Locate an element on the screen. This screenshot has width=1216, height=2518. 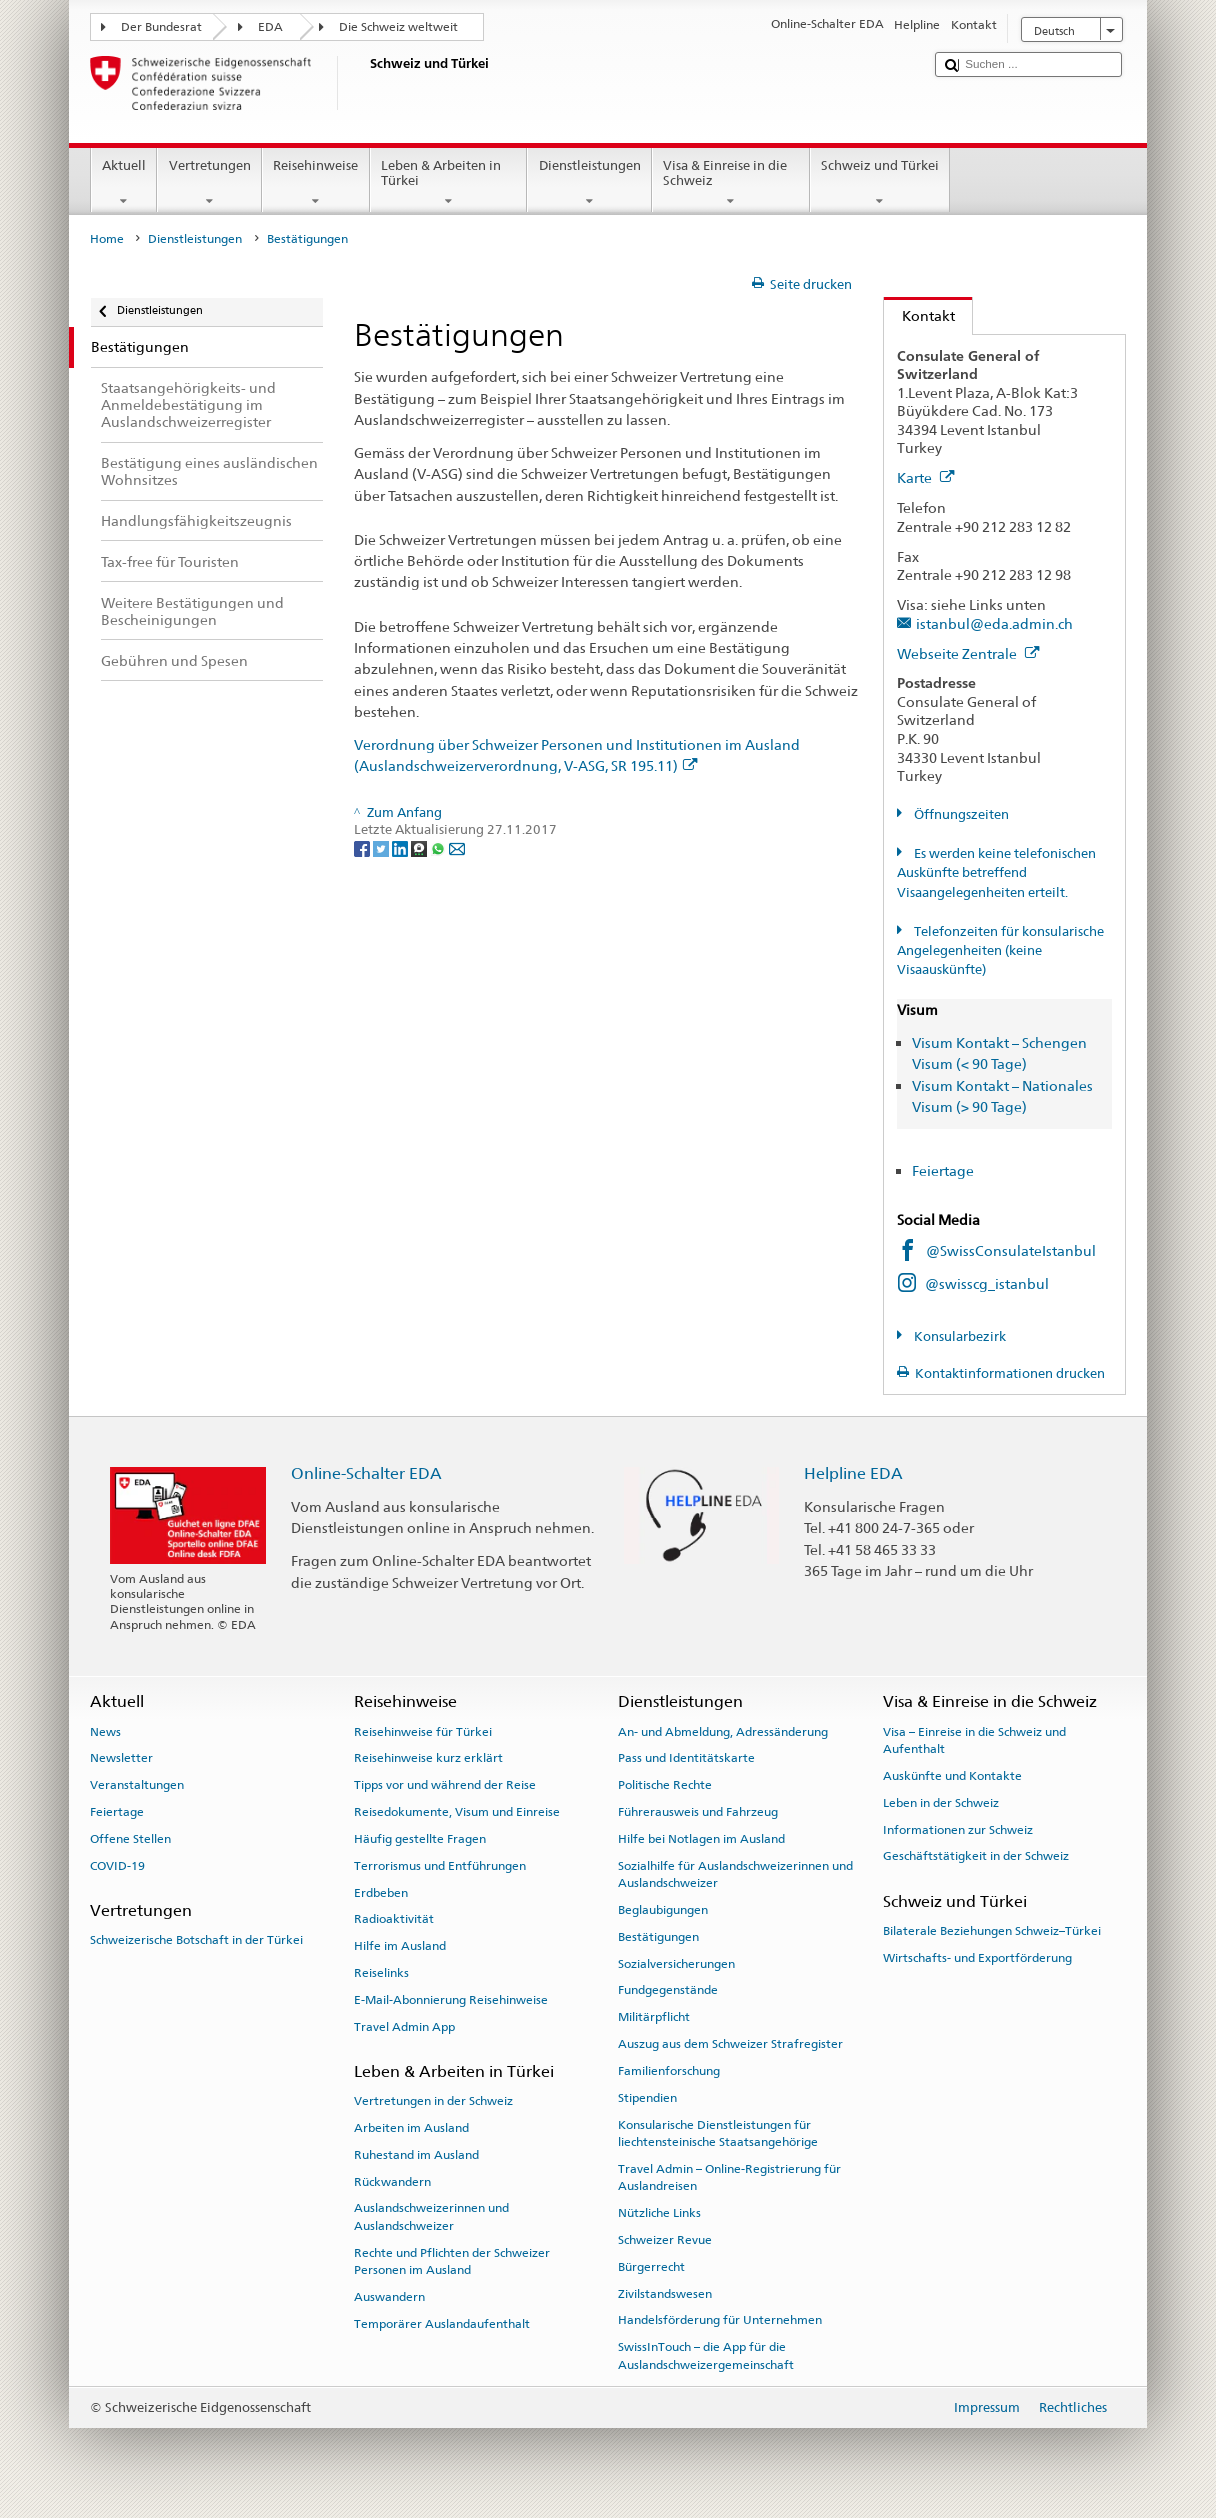
Sozialhilfe für Auslandschweizerinnen und Auslandschweizer is located at coordinates (735, 1874).